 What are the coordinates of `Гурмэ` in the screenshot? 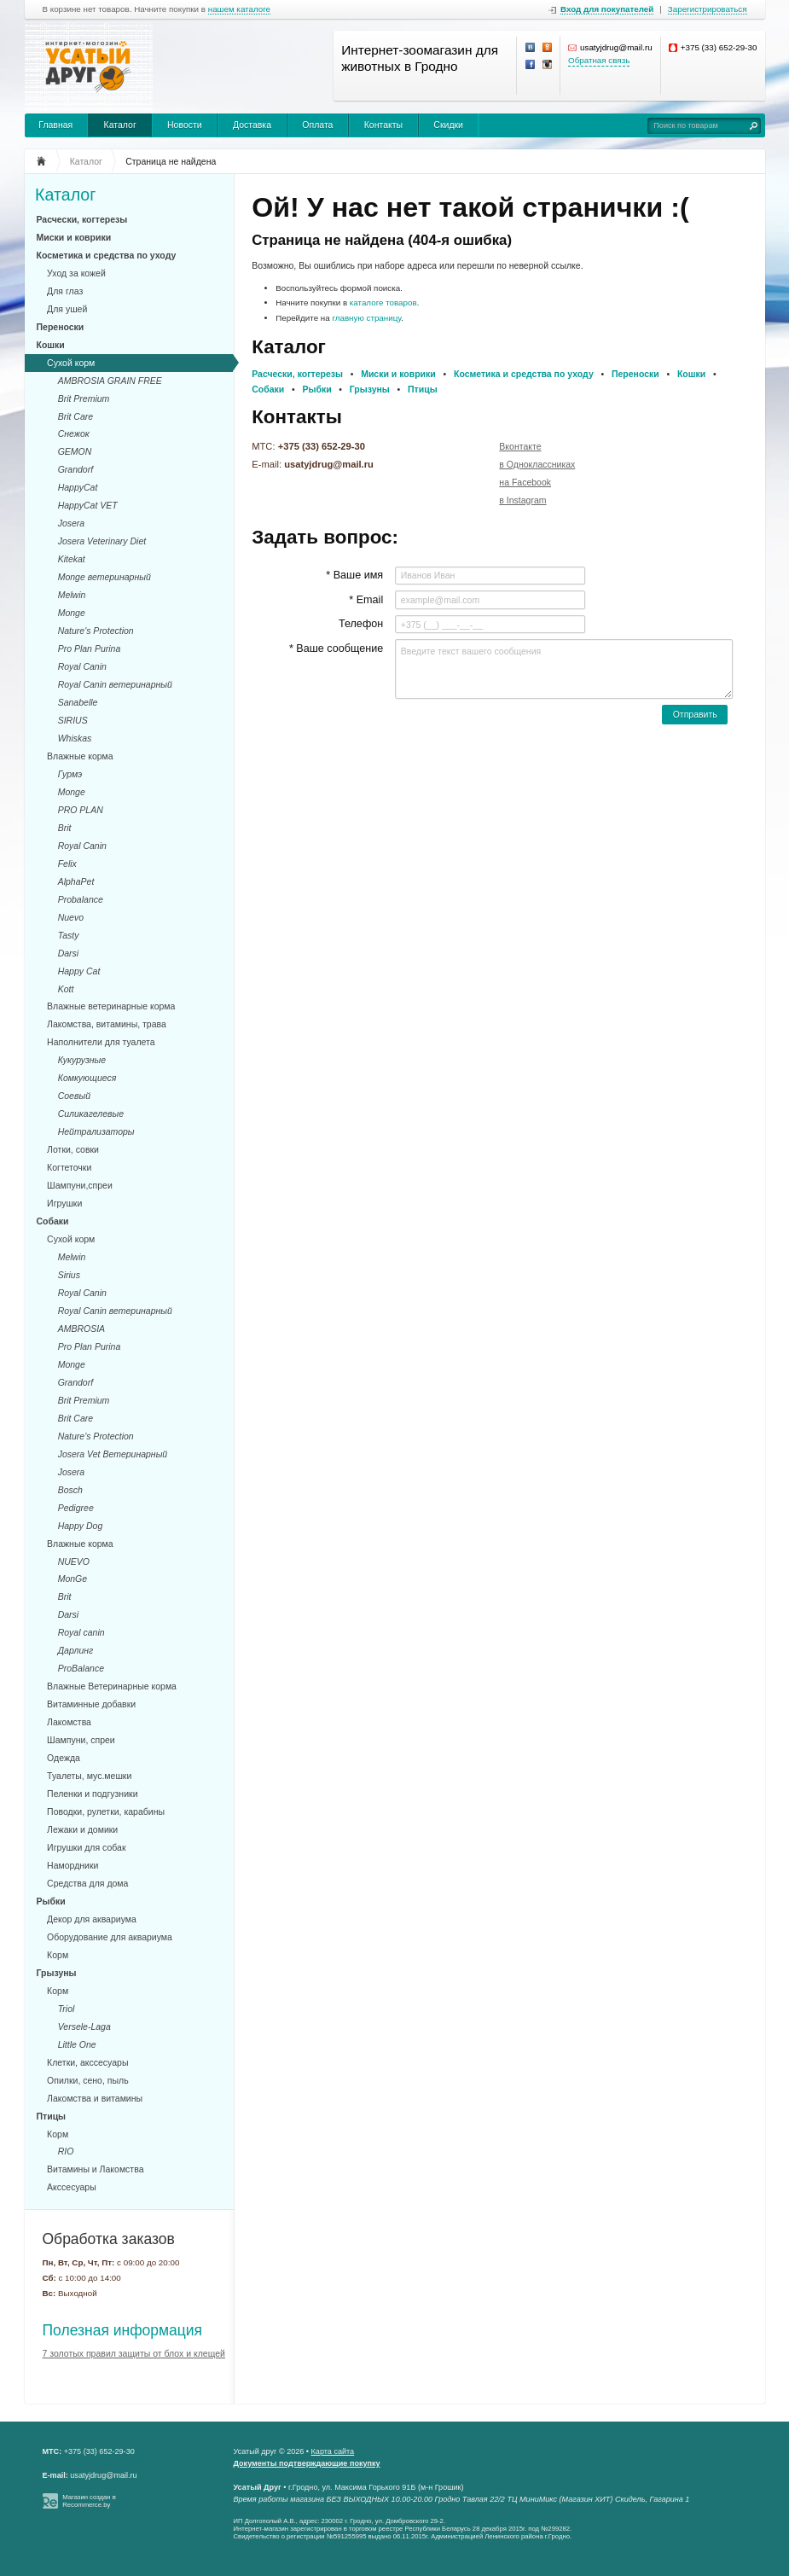 It's located at (70, 774).